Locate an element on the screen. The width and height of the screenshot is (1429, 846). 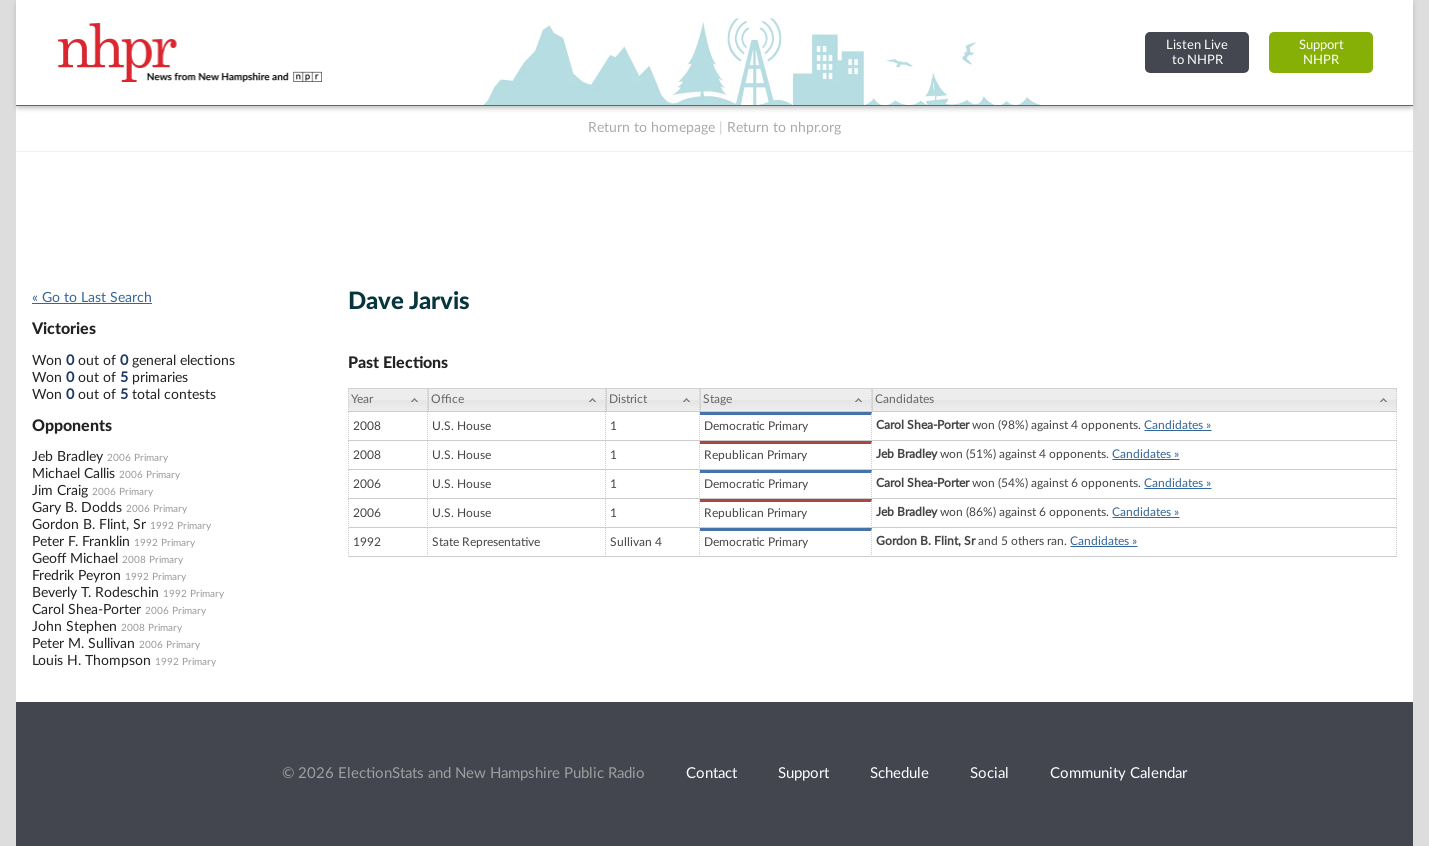
« Go to Last Search [navigation] is located at coordinates (92, 298).